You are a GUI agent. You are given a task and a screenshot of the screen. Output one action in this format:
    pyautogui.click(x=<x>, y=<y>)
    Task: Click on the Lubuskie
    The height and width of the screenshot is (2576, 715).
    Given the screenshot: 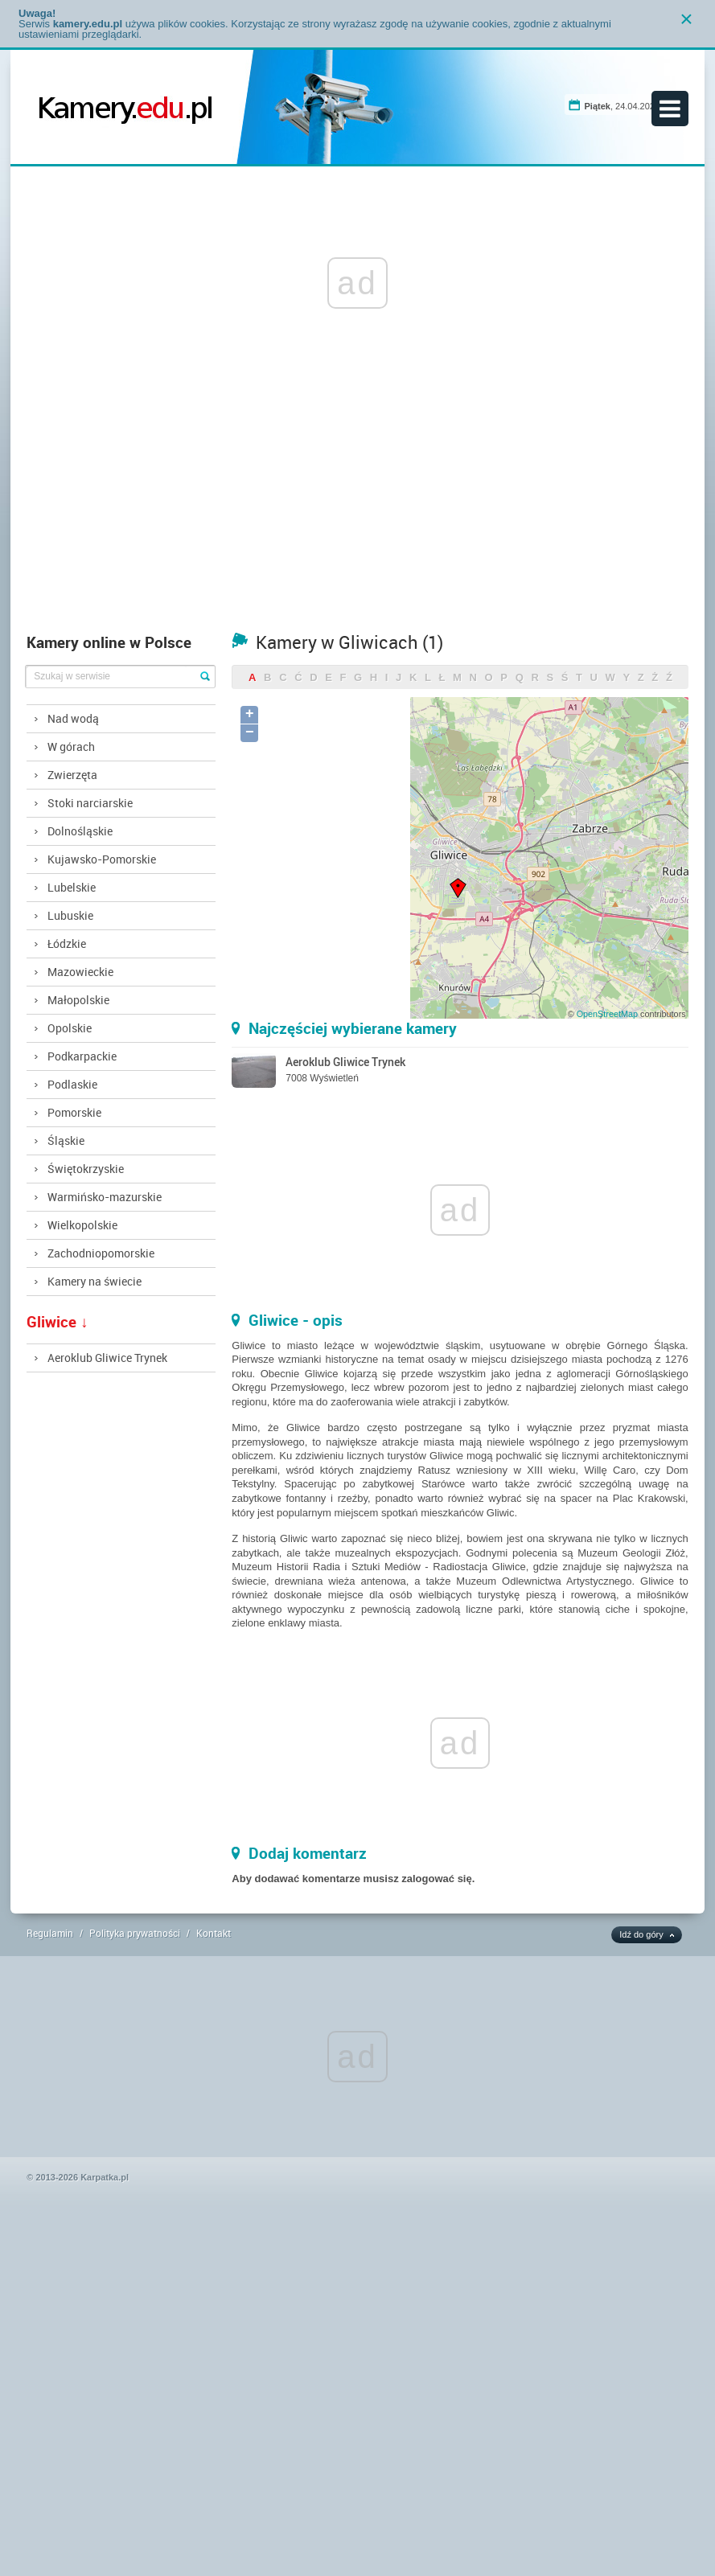 What is the action you would take?
    pyautogui.click(x=70, y=915)
    